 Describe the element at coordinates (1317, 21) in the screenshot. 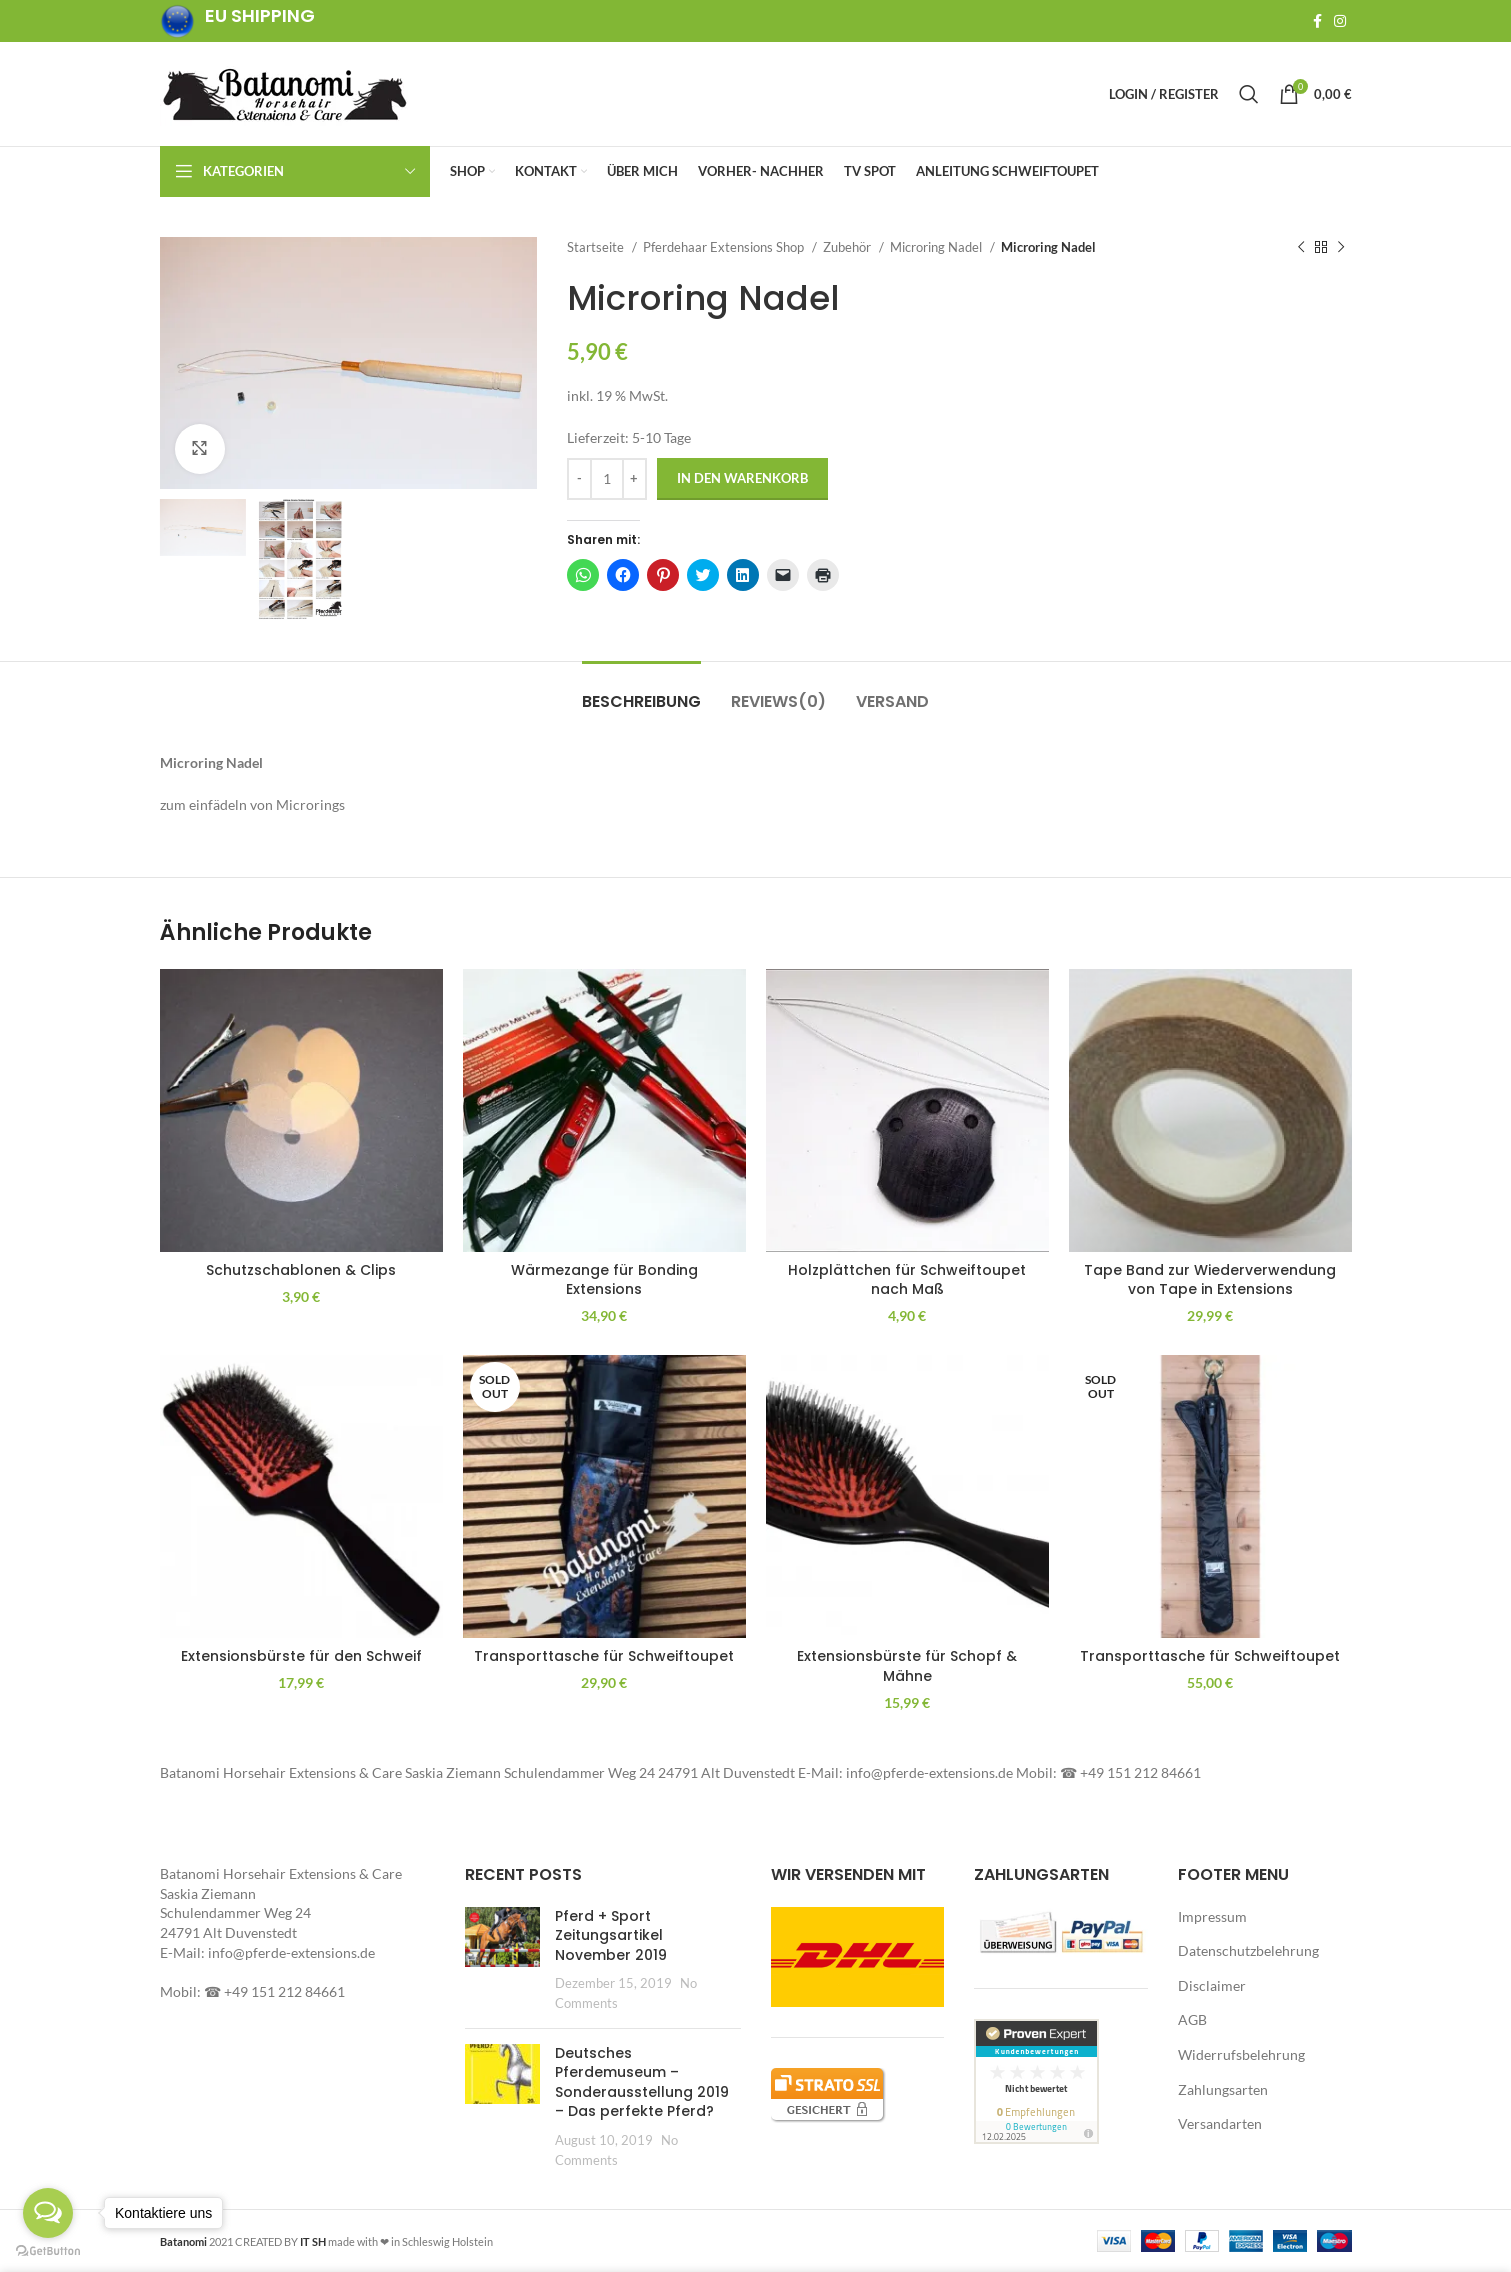

I see `[Facebook social link]` at that location.